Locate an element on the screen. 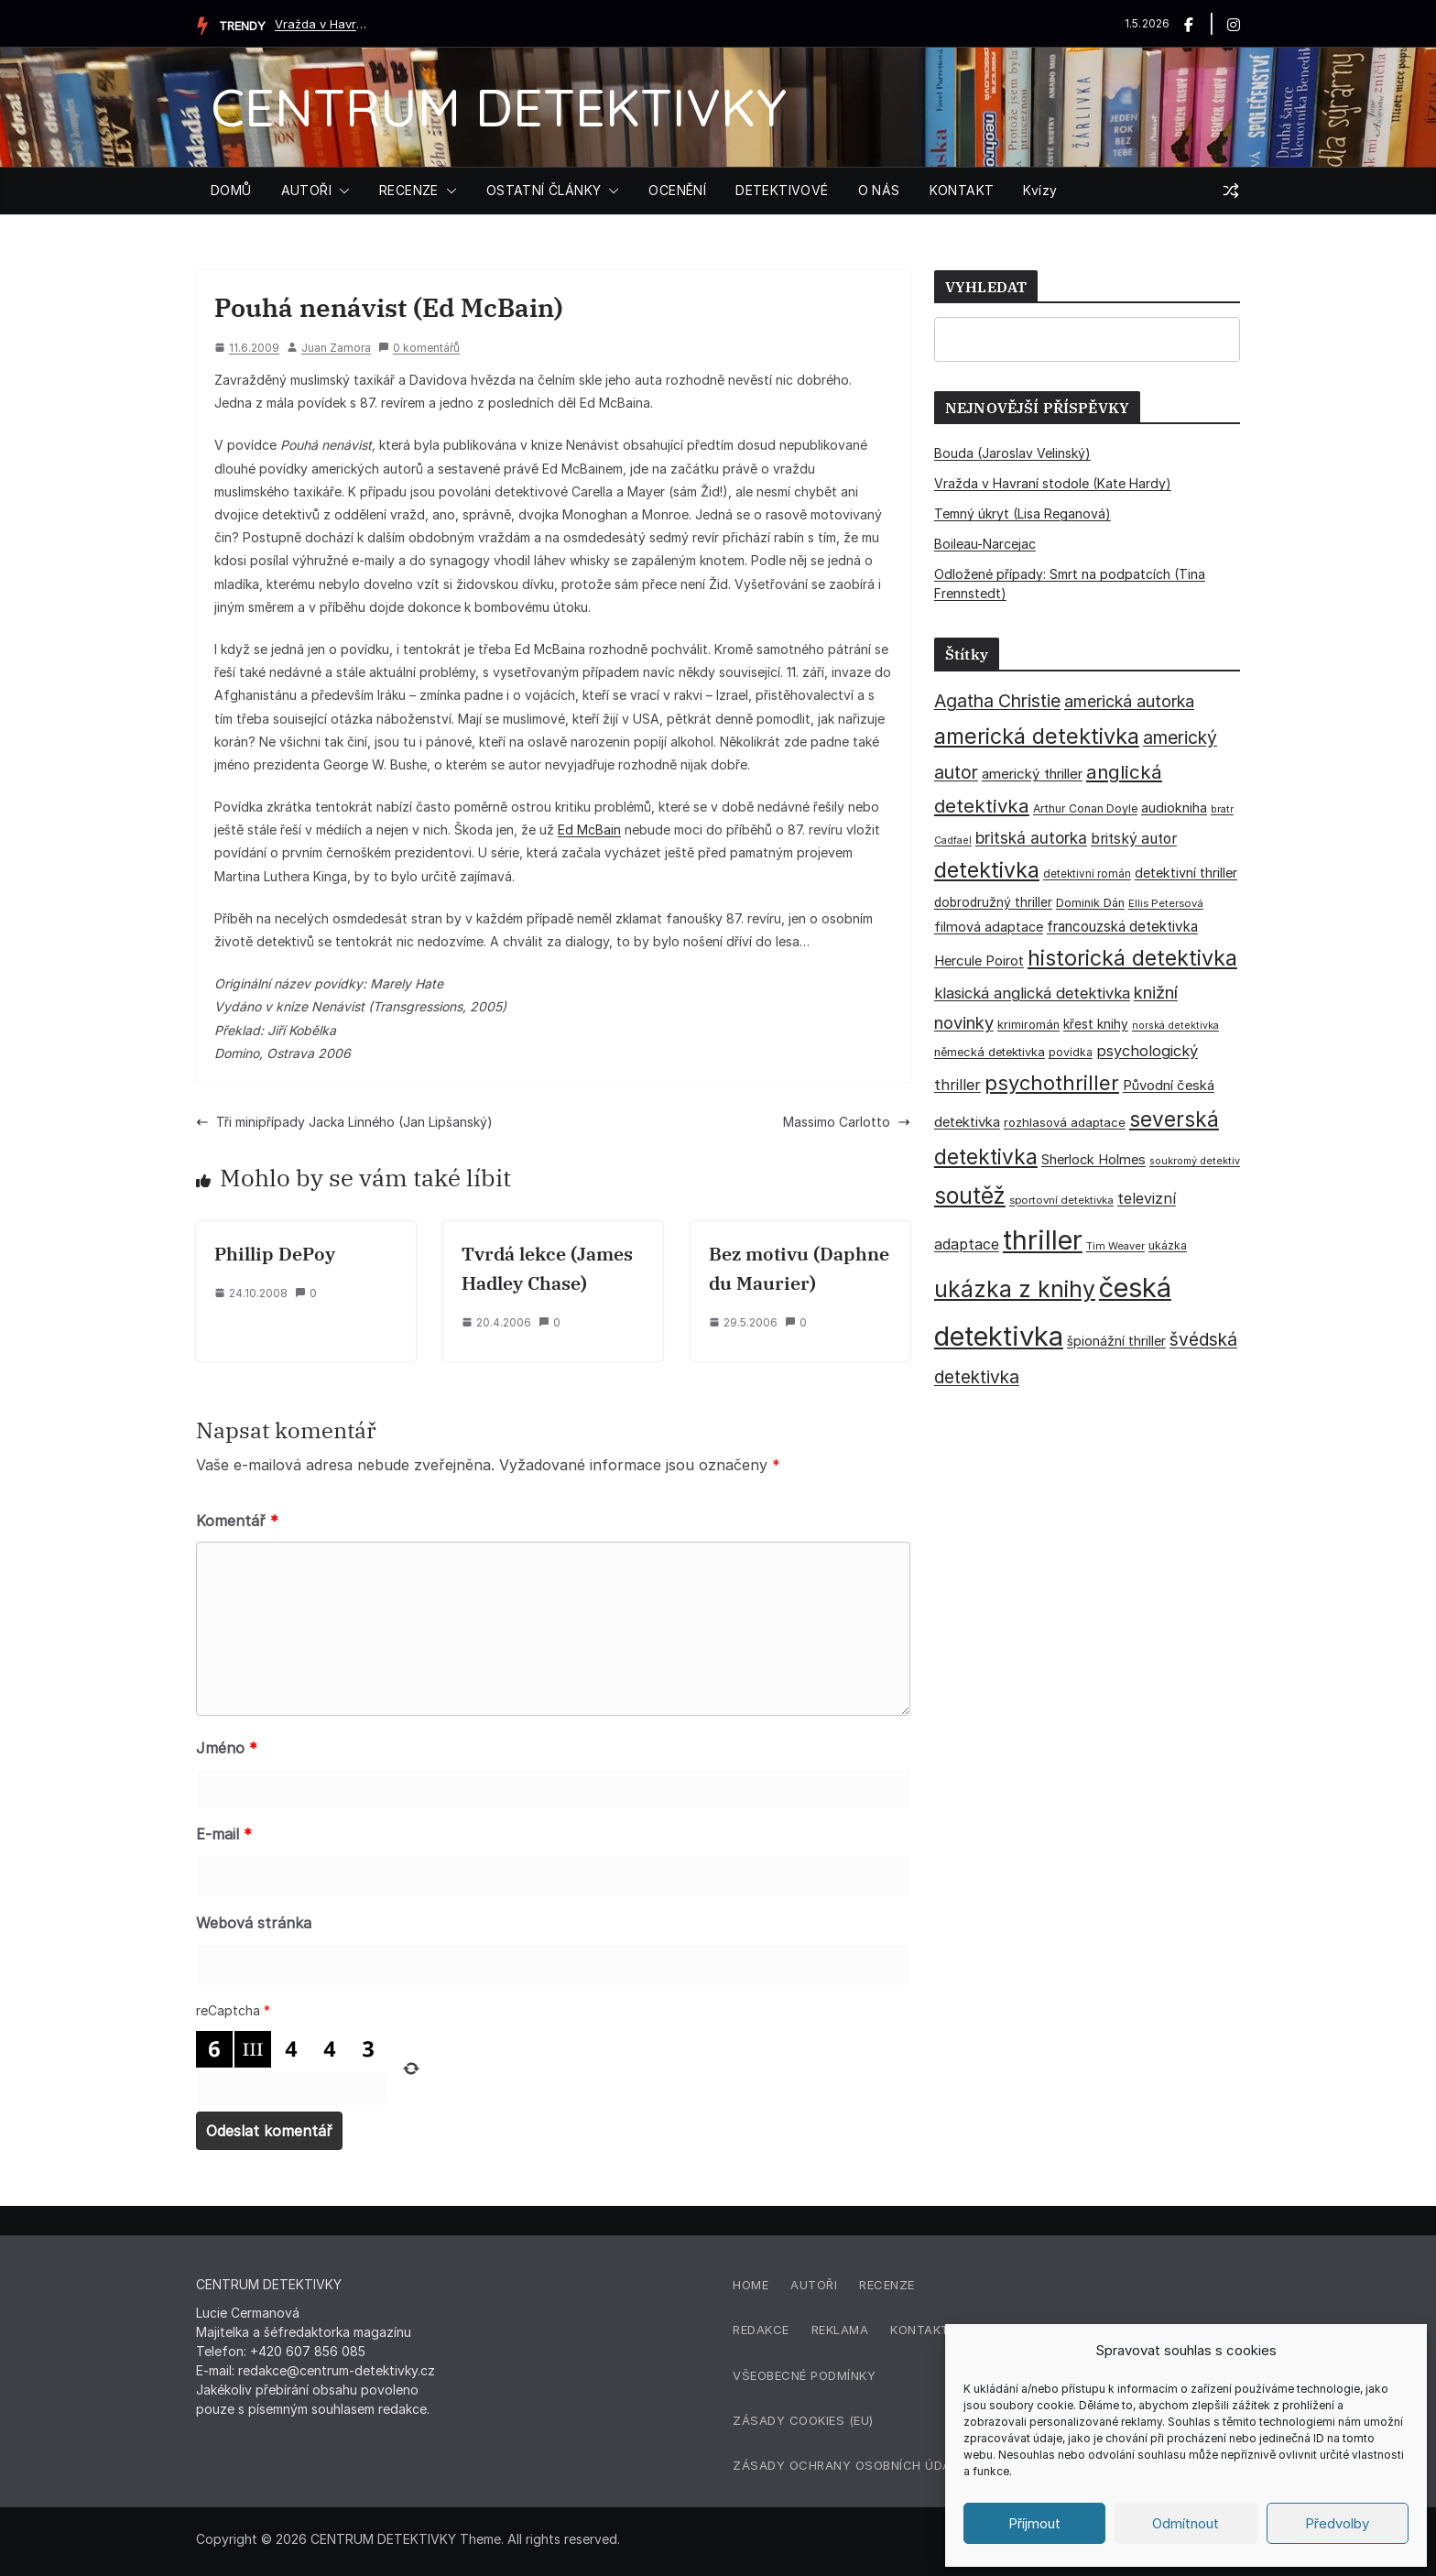 The image size is (1436, 2576). Všeobecné podmínky is located at coordinates (804, 2375).